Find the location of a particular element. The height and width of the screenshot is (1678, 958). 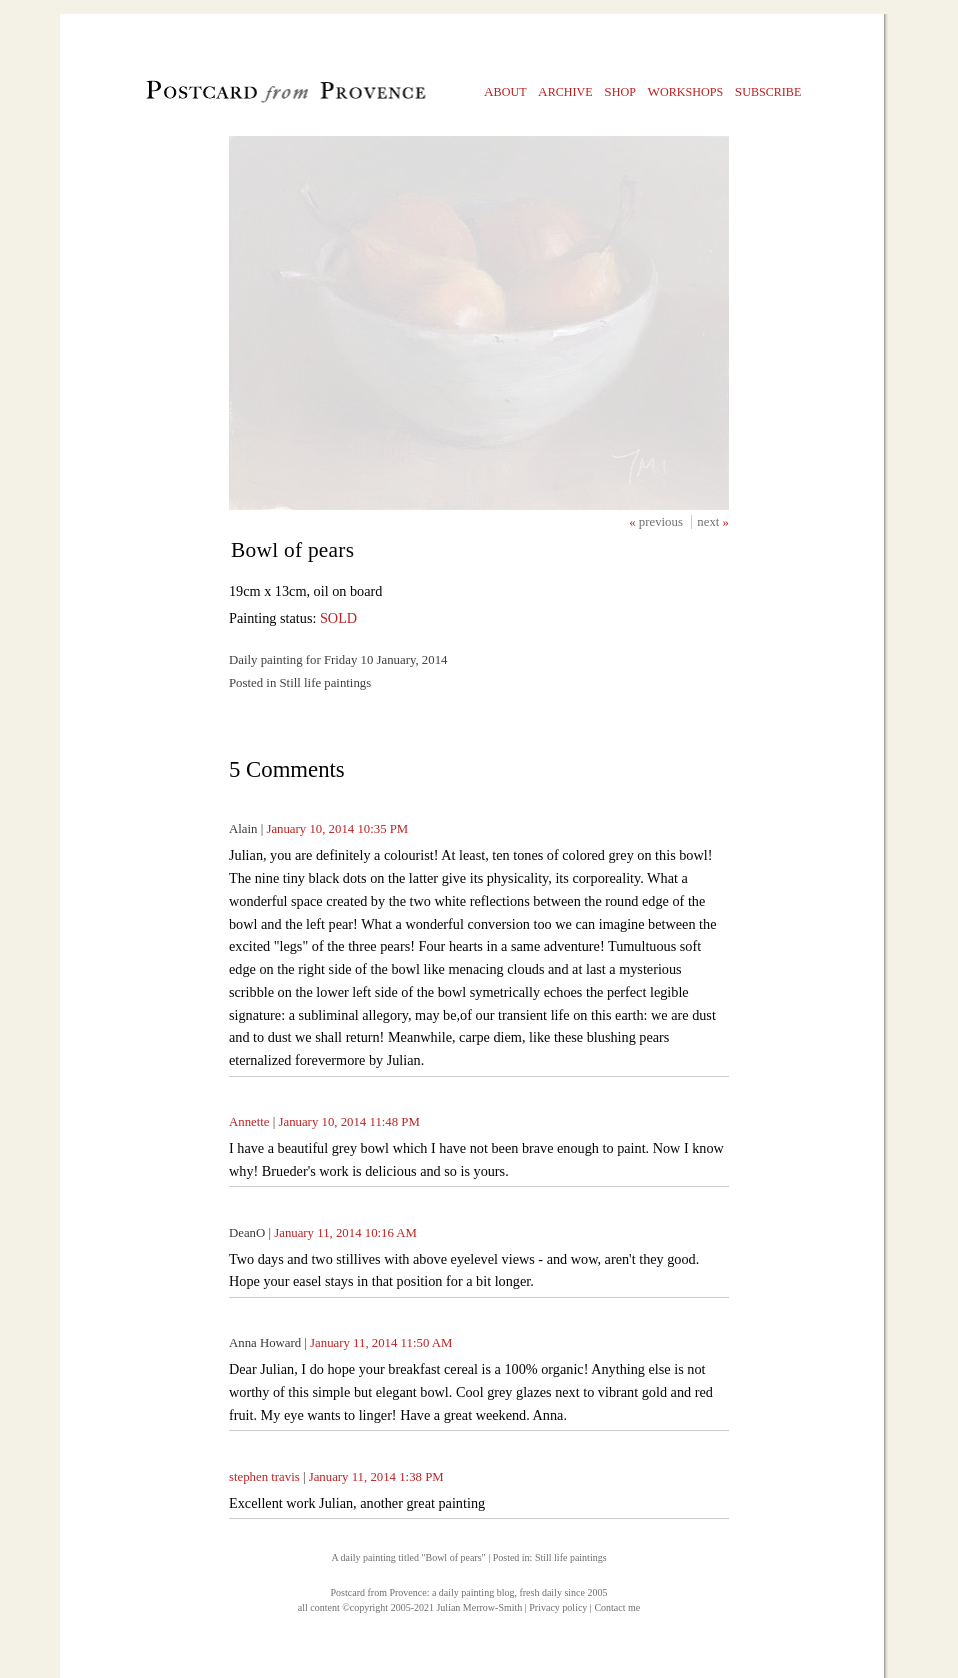

hop is located at coordinates (620, 91).